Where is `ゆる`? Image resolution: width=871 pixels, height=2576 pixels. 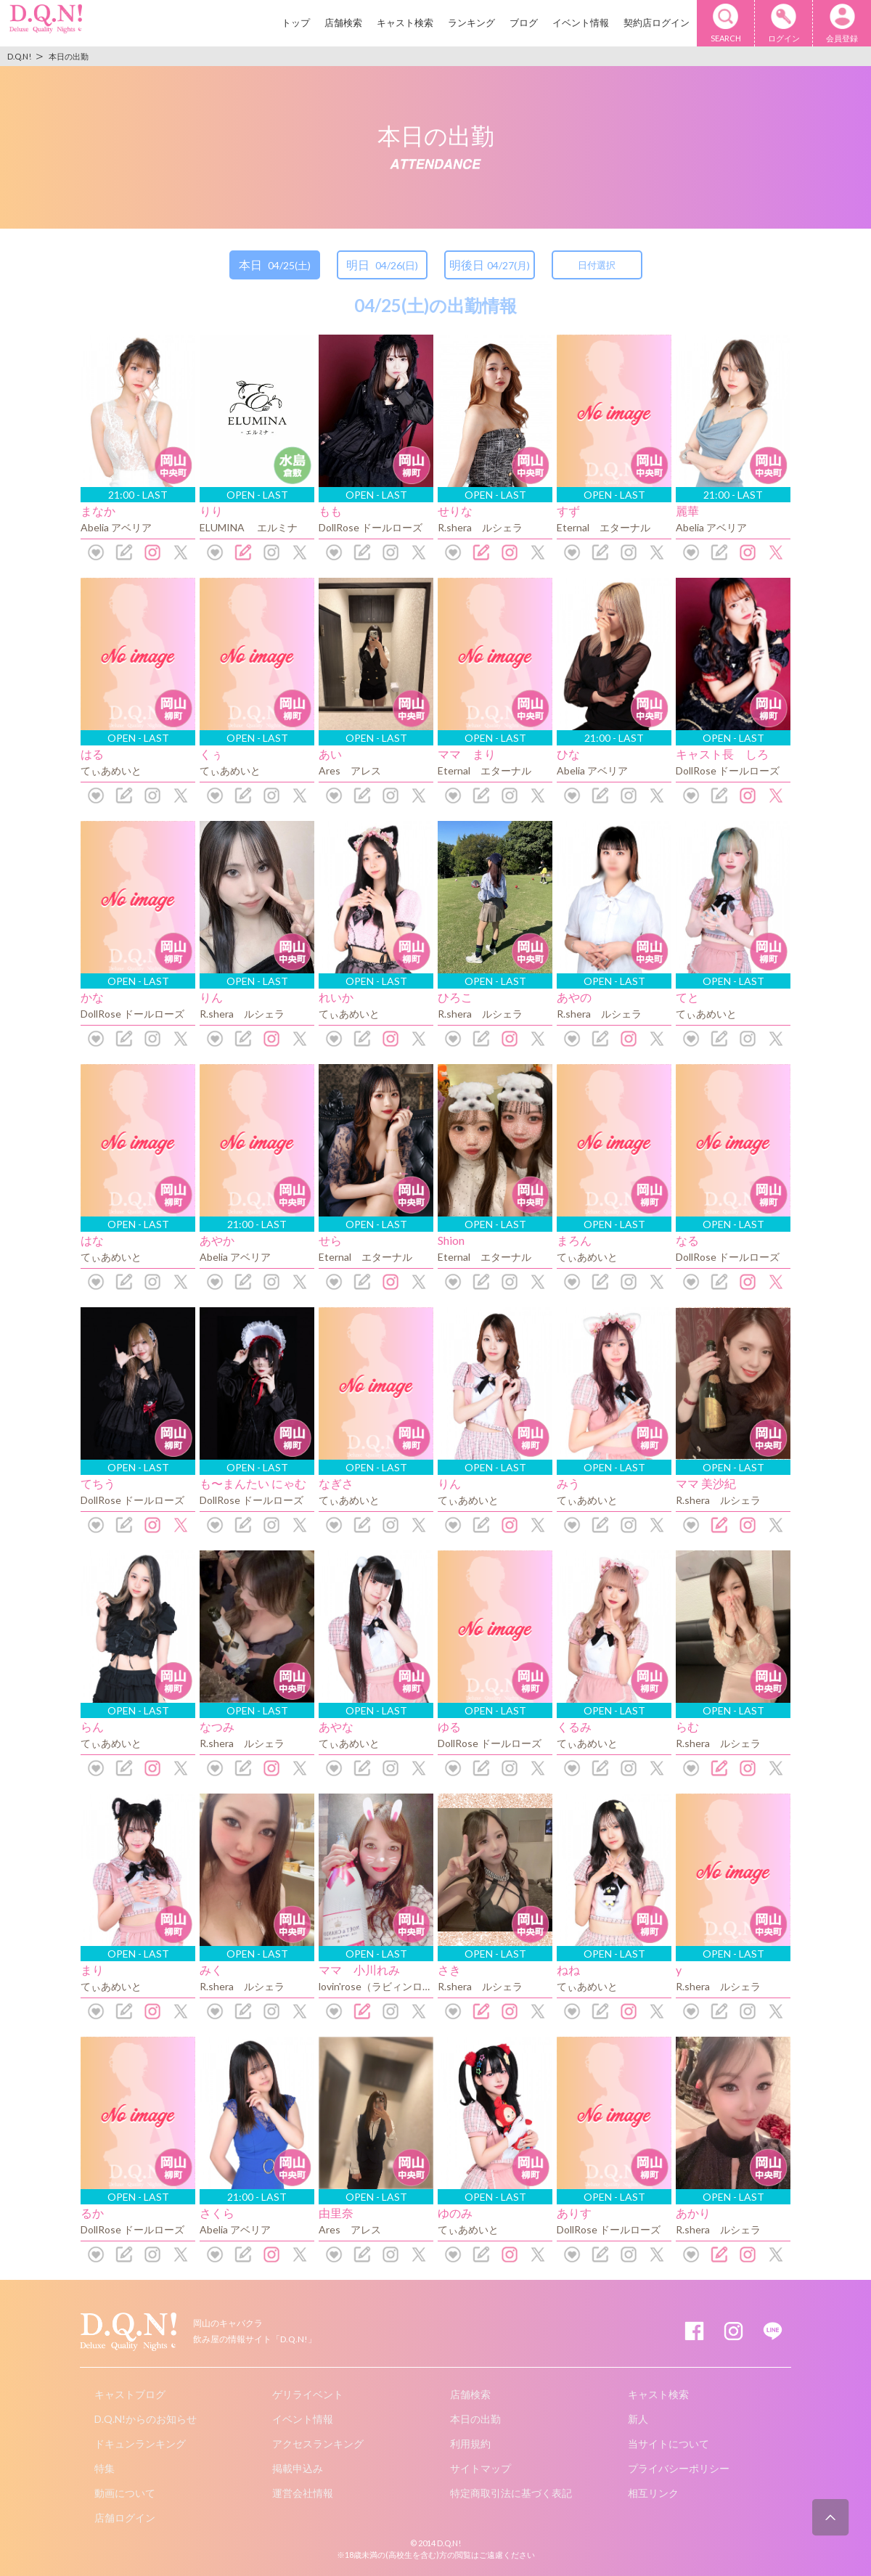 ゆる is located at coordinates (449, 1726).